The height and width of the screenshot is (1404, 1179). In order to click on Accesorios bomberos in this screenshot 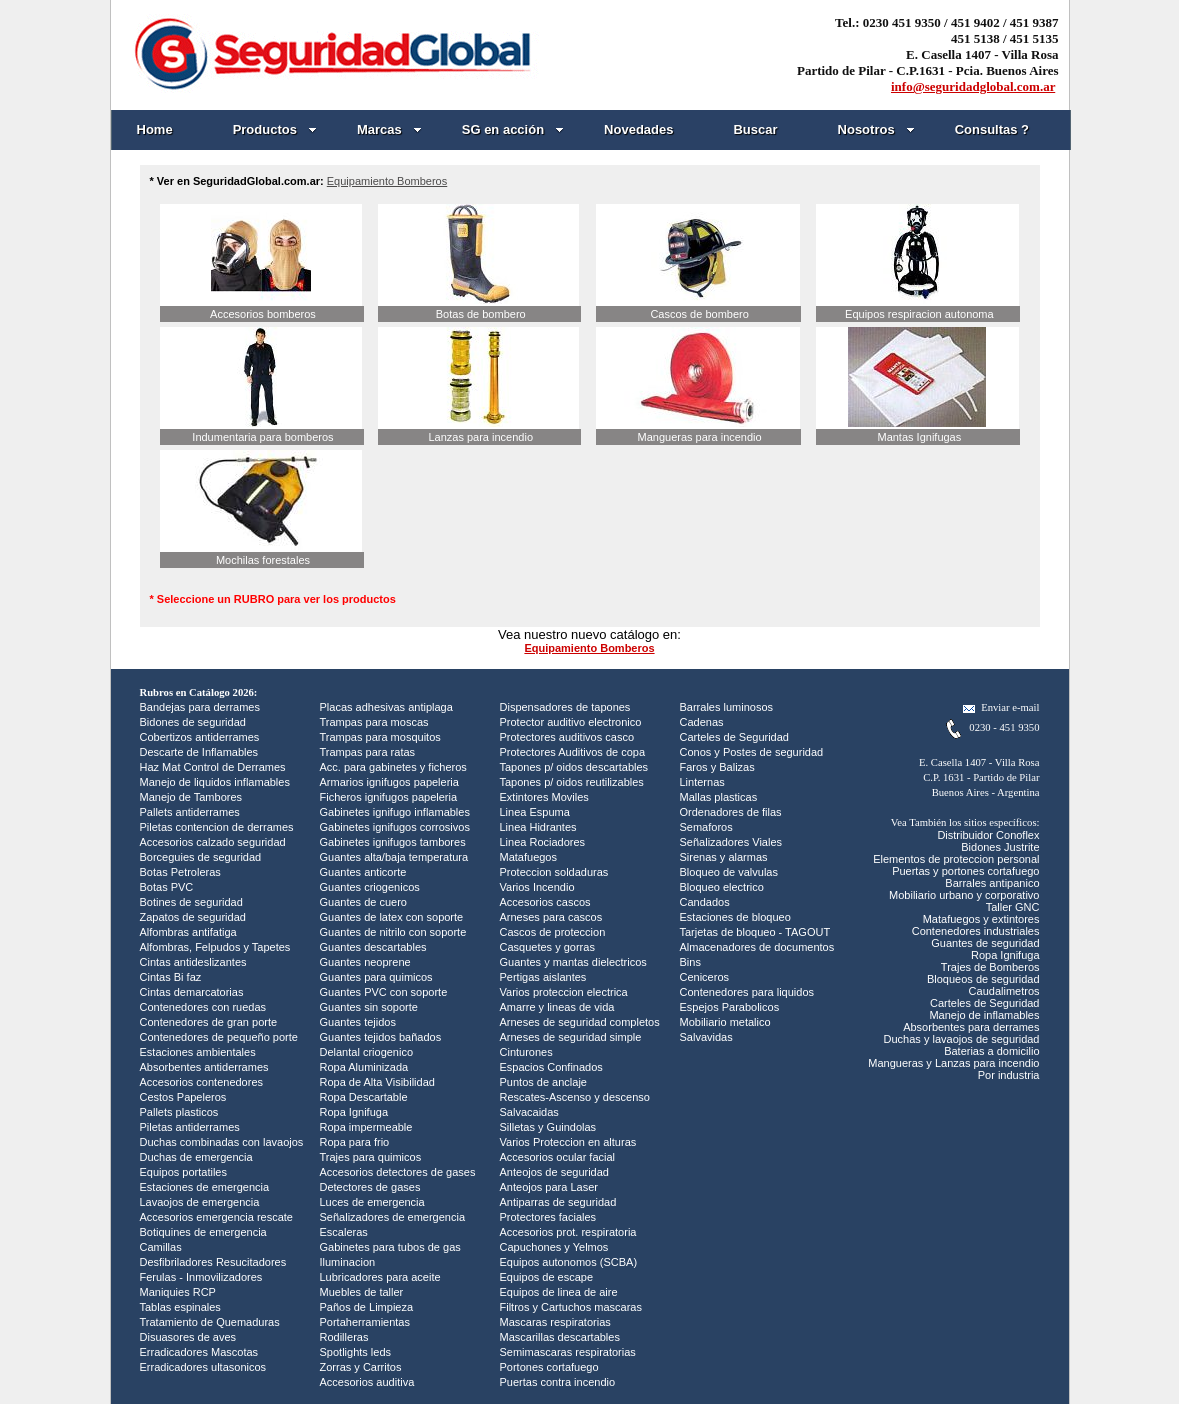, I will do `click(263, 314)`.